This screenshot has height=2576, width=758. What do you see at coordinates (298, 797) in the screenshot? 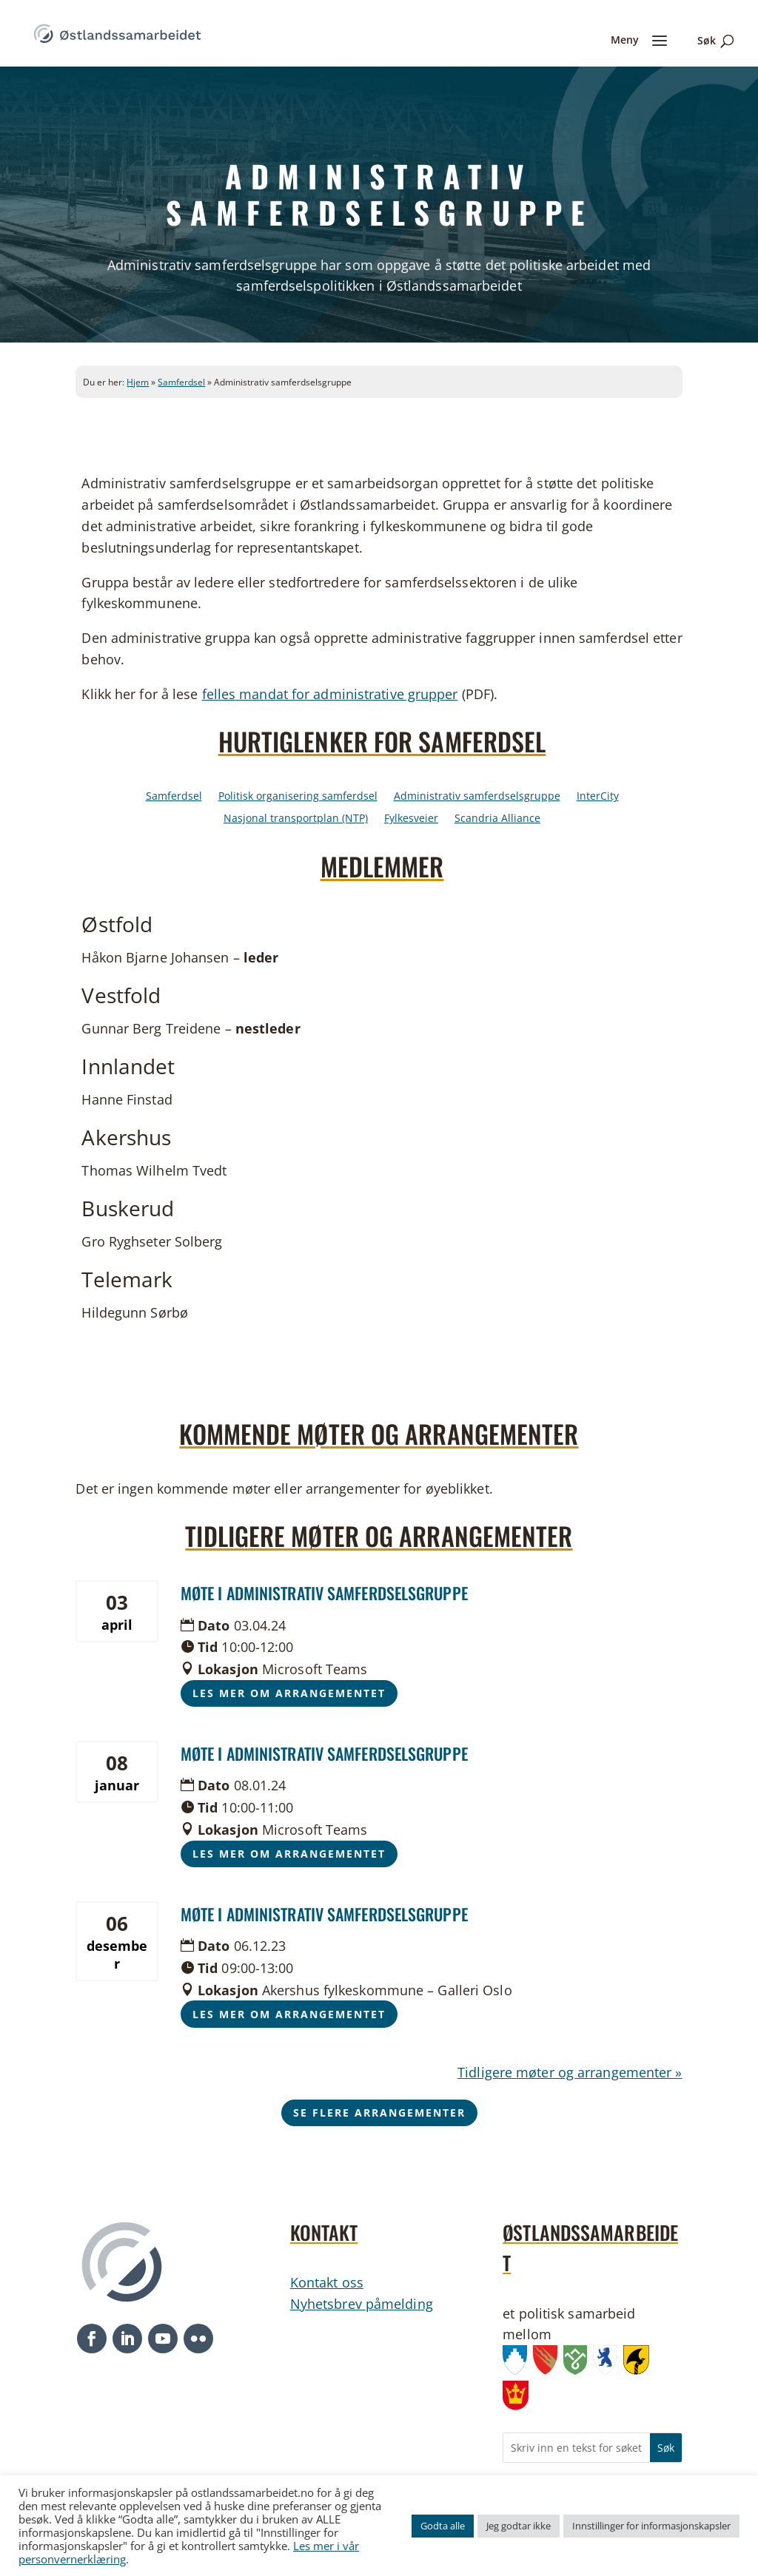
I see `Politisk organisering samferdsel [link]` at bounding box center [298, 797].